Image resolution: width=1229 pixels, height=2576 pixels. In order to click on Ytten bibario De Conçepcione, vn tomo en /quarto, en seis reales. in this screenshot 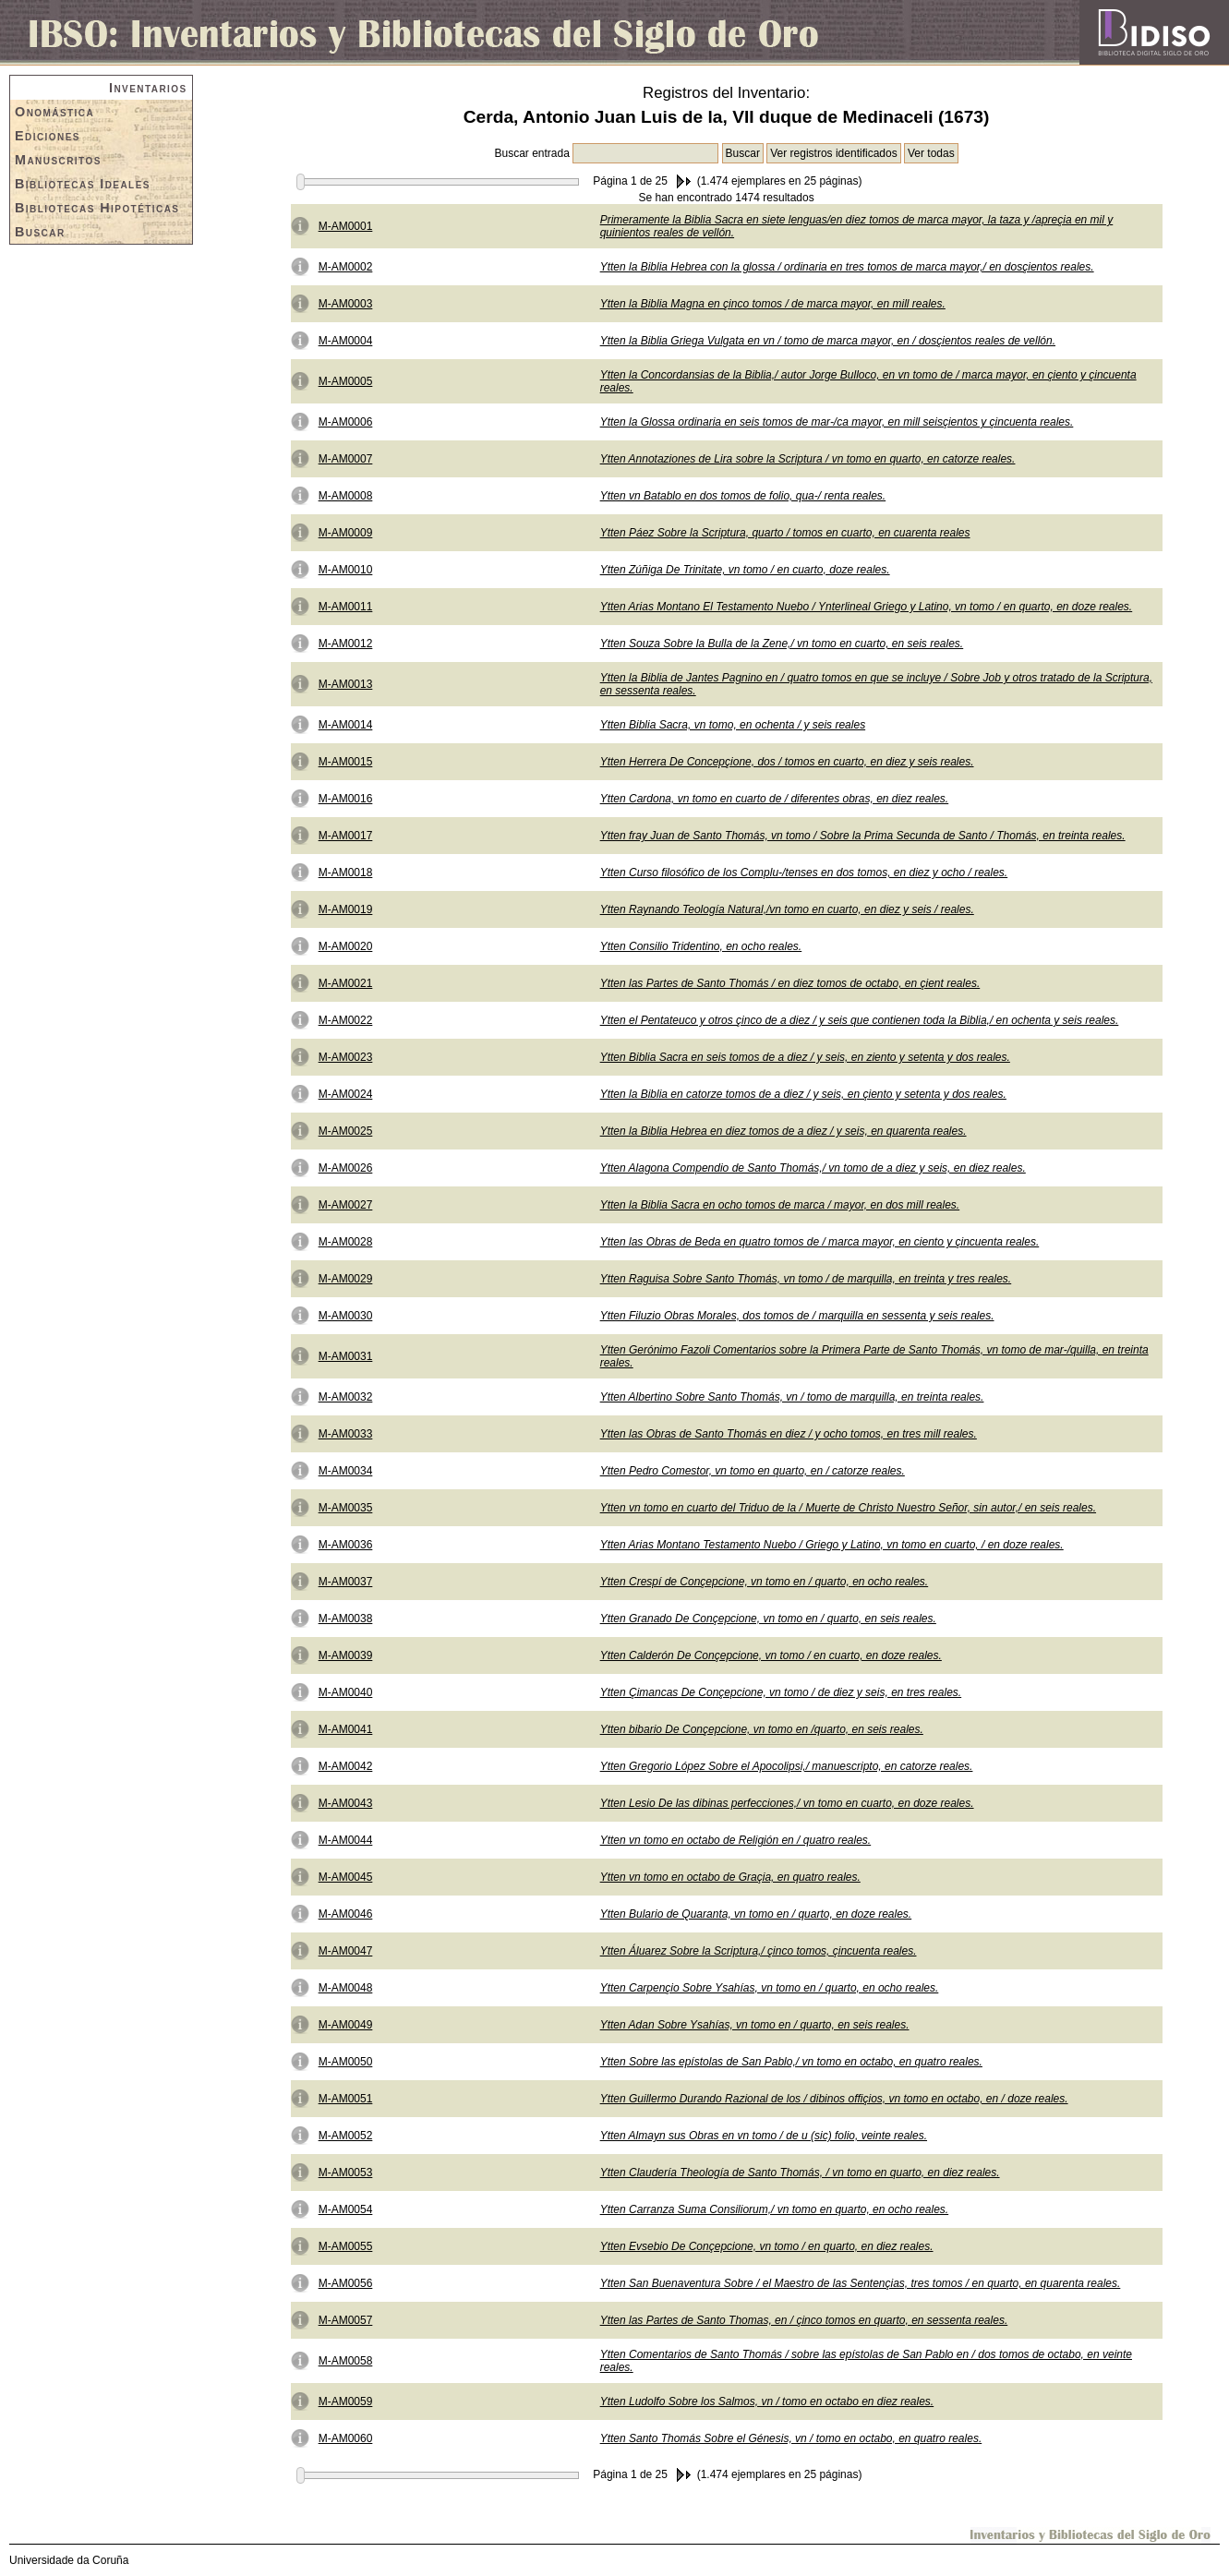, I will do `click(761, 1729)`.